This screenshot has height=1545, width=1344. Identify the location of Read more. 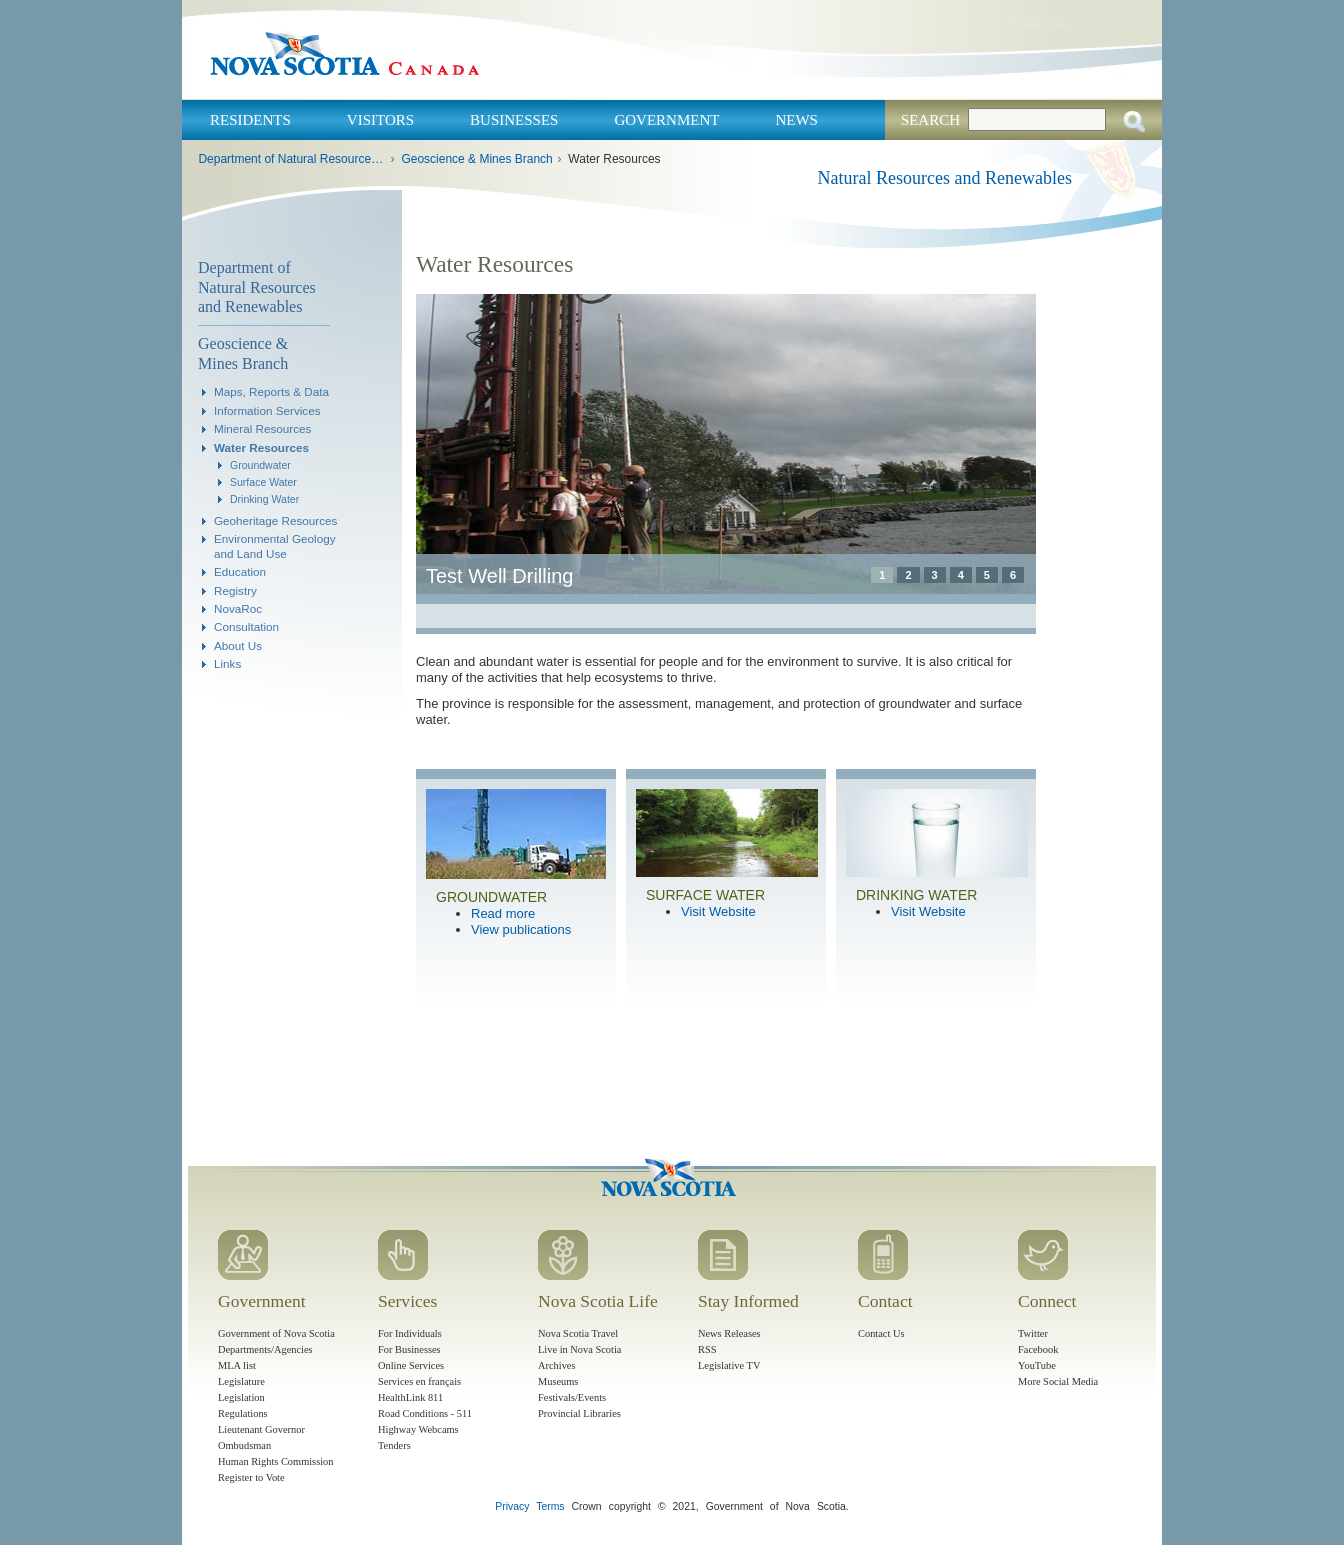
(503, 913).